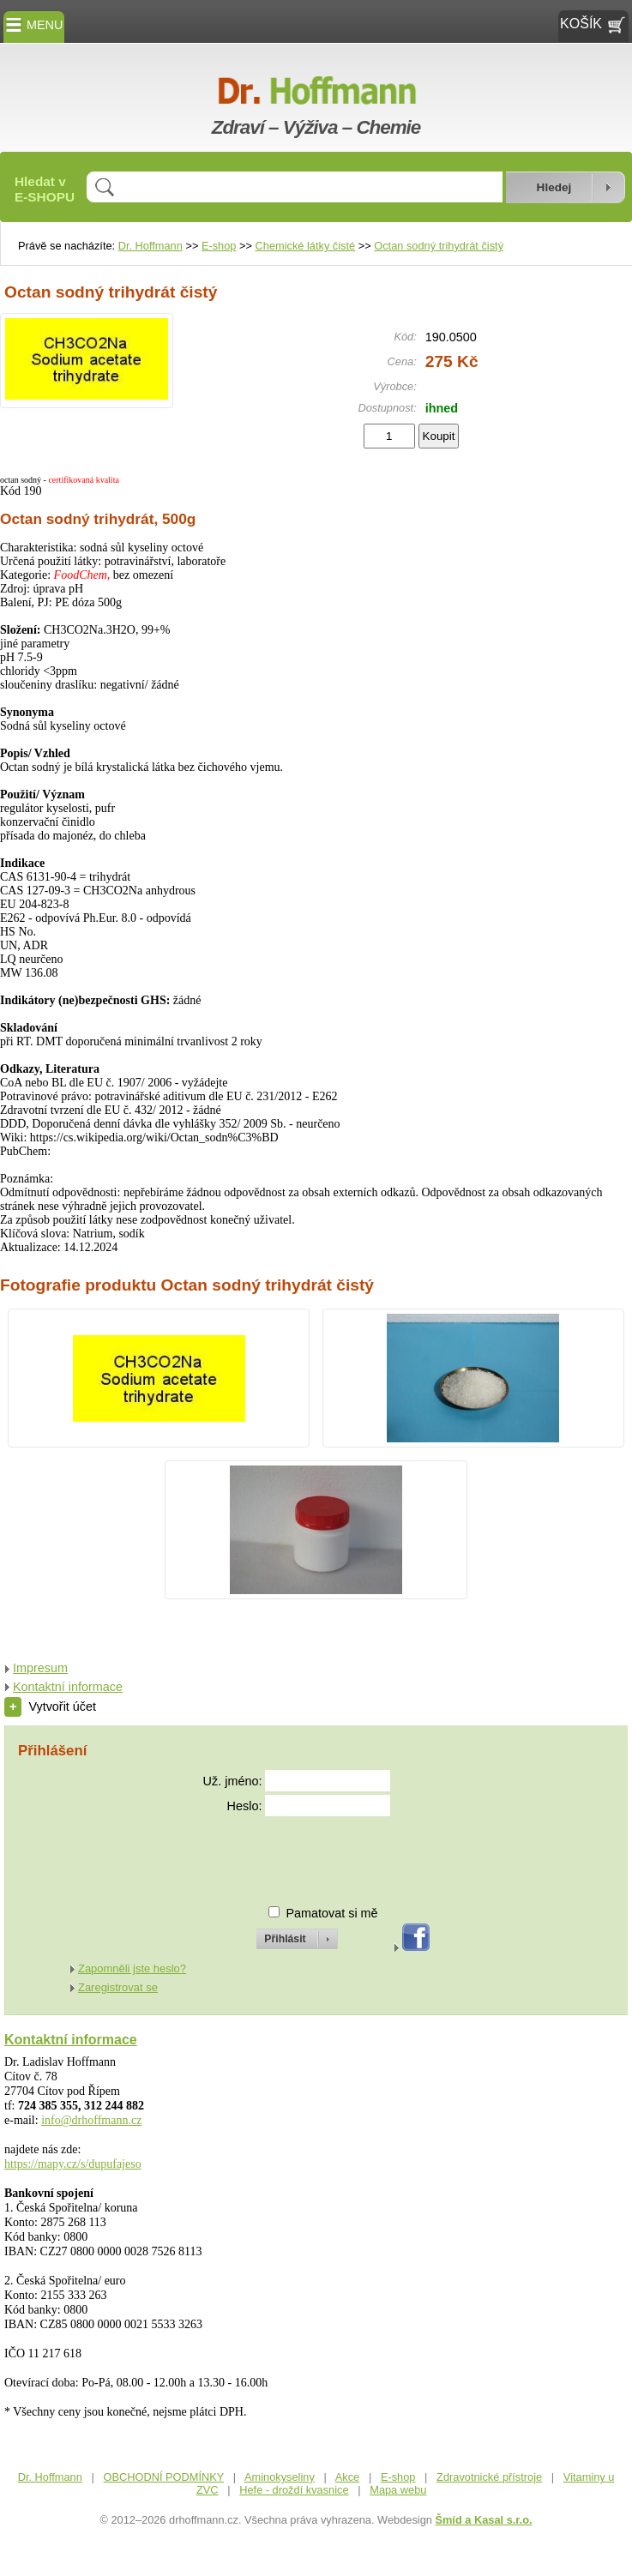 Image resolution: width=632 pixels, height=2576 pixels. Describe the element at coordinates (68, 1687) in the screenshot. I see `Kontaktní informace` at that location.